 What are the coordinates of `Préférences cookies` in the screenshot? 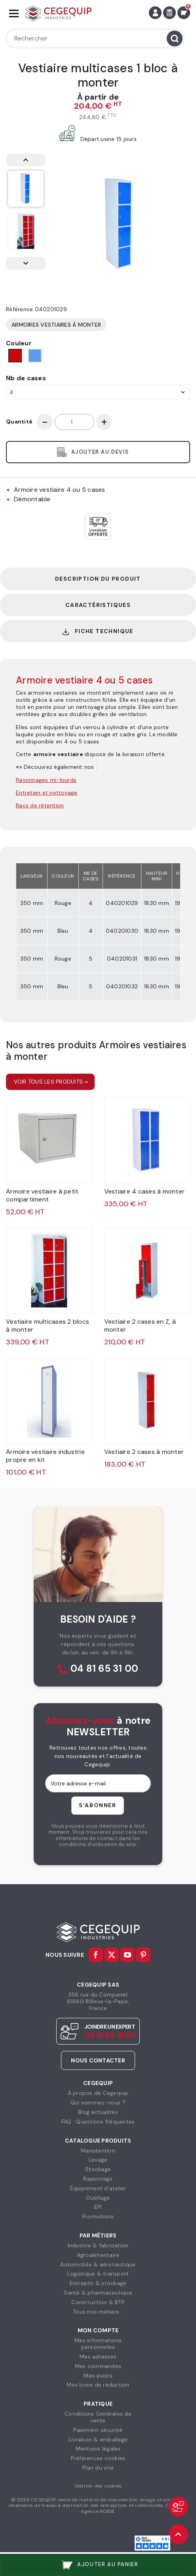 It's located at (98, 2458).